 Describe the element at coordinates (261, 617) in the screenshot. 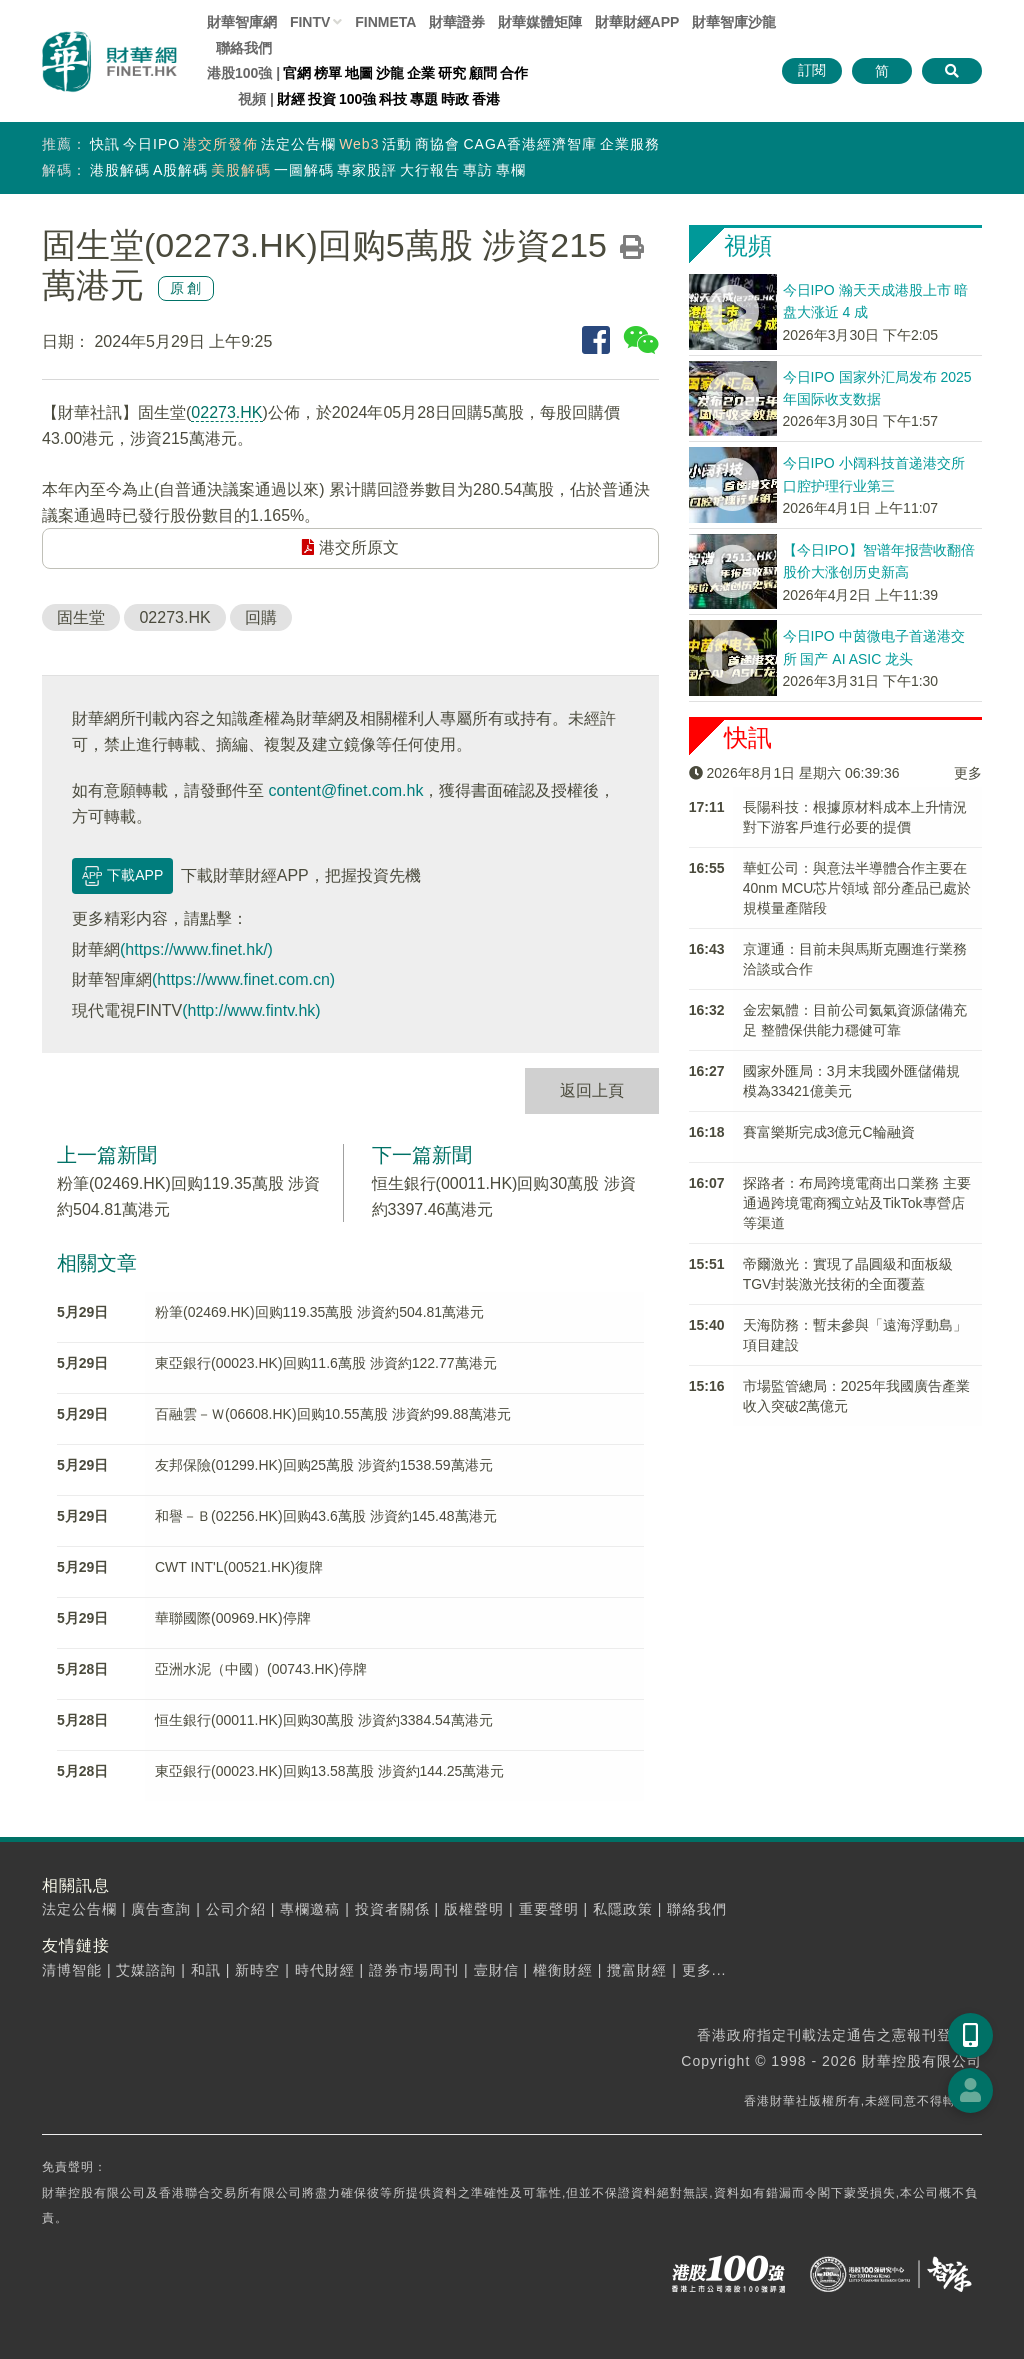

I see `回購` at that location.